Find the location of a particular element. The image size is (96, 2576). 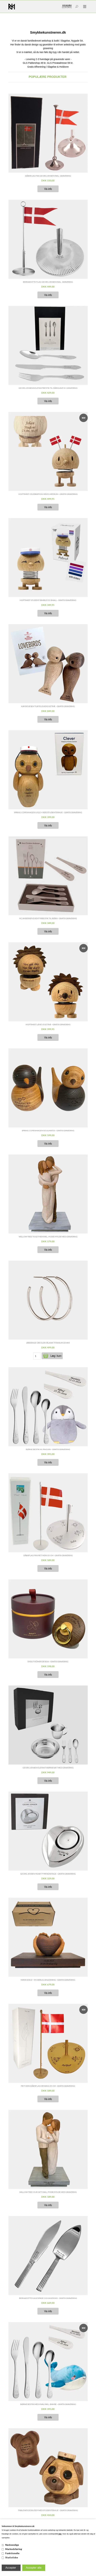

her is located at coordinates (59, 2534).